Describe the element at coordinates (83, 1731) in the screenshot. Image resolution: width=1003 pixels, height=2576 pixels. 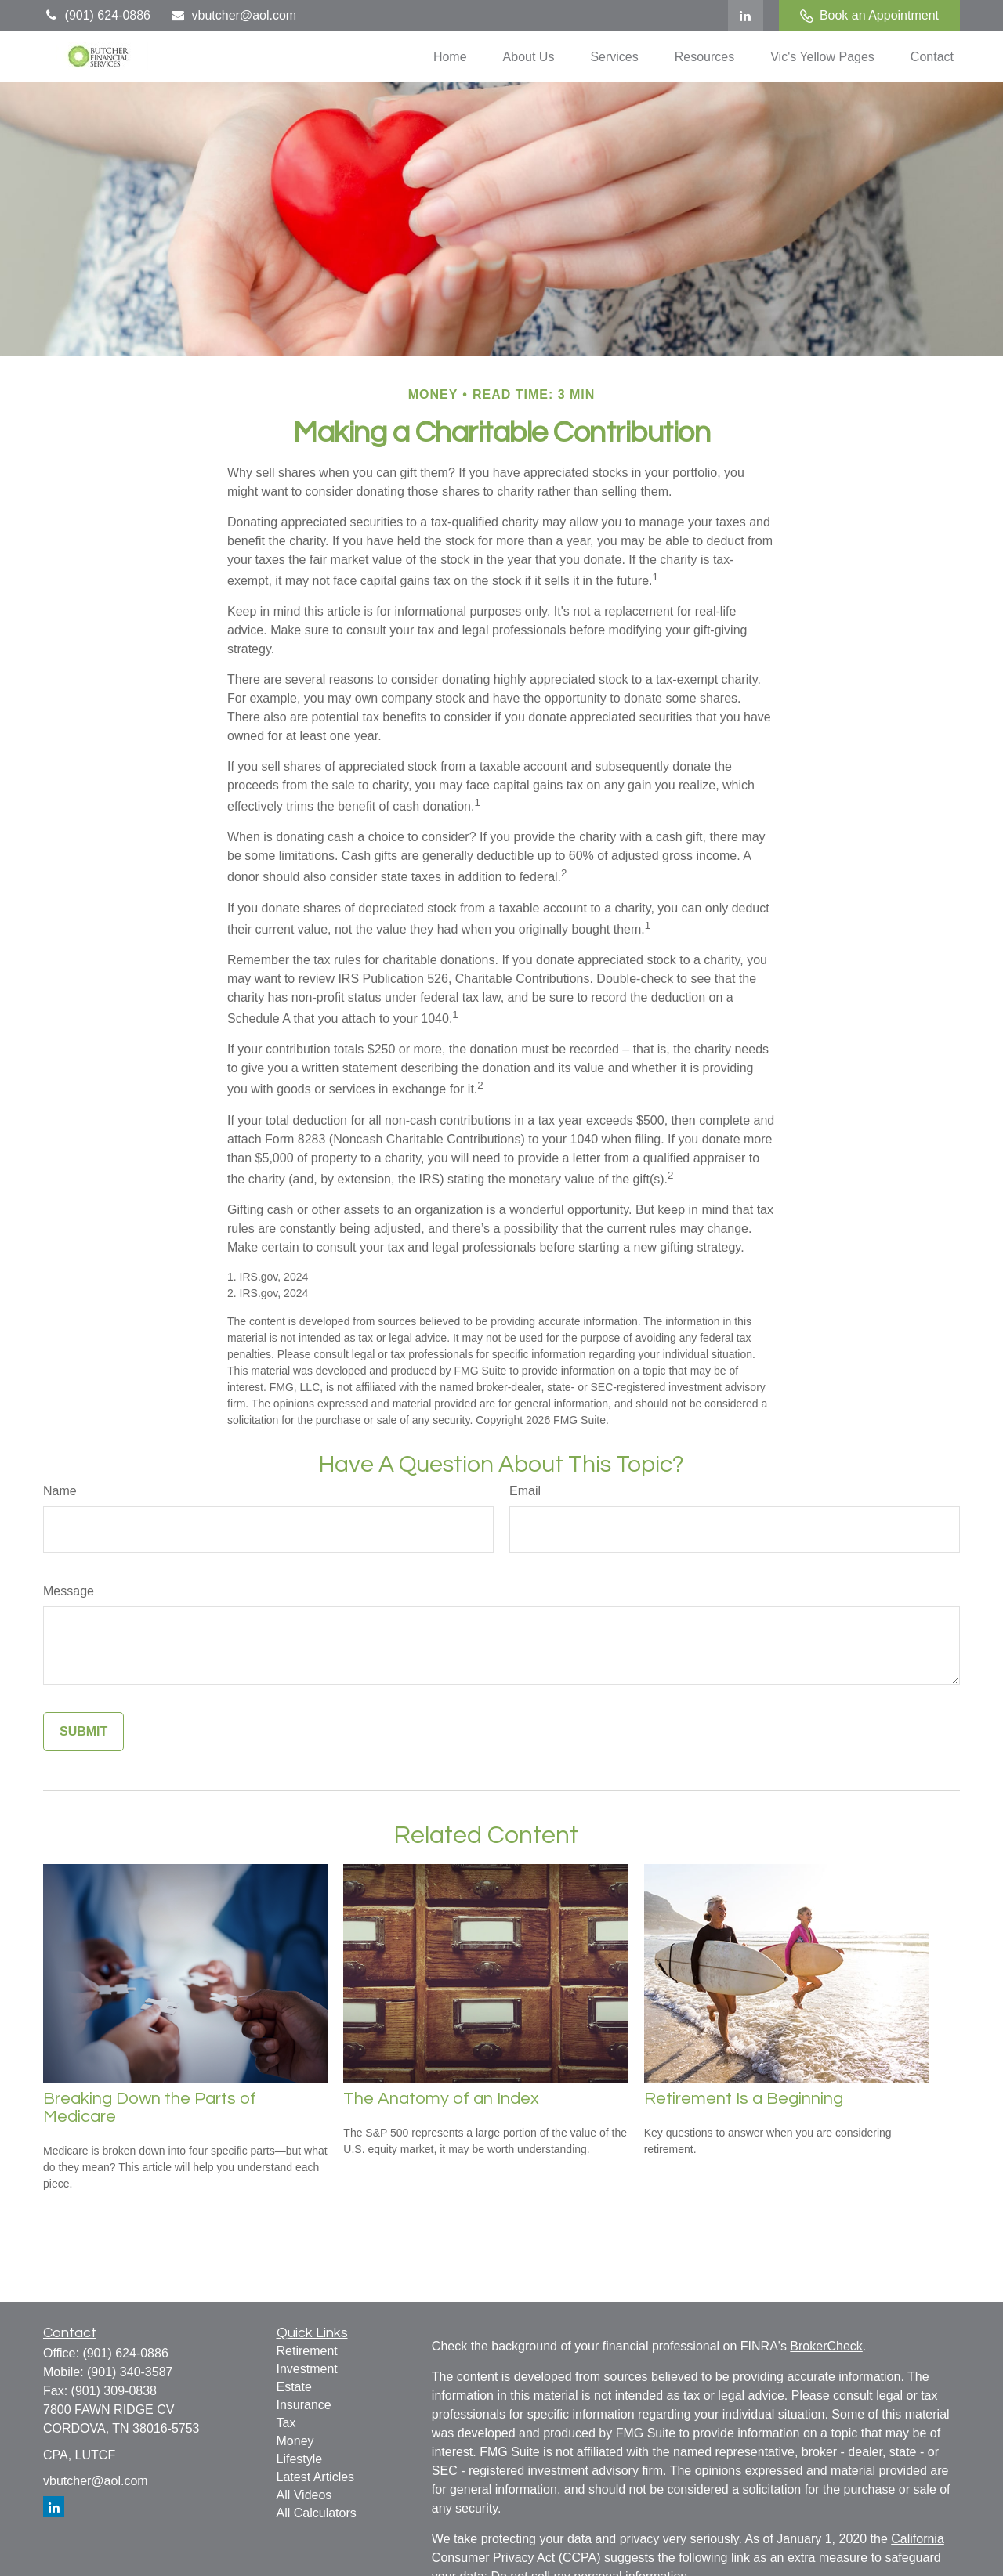
I see `[Submit form]` at that location.